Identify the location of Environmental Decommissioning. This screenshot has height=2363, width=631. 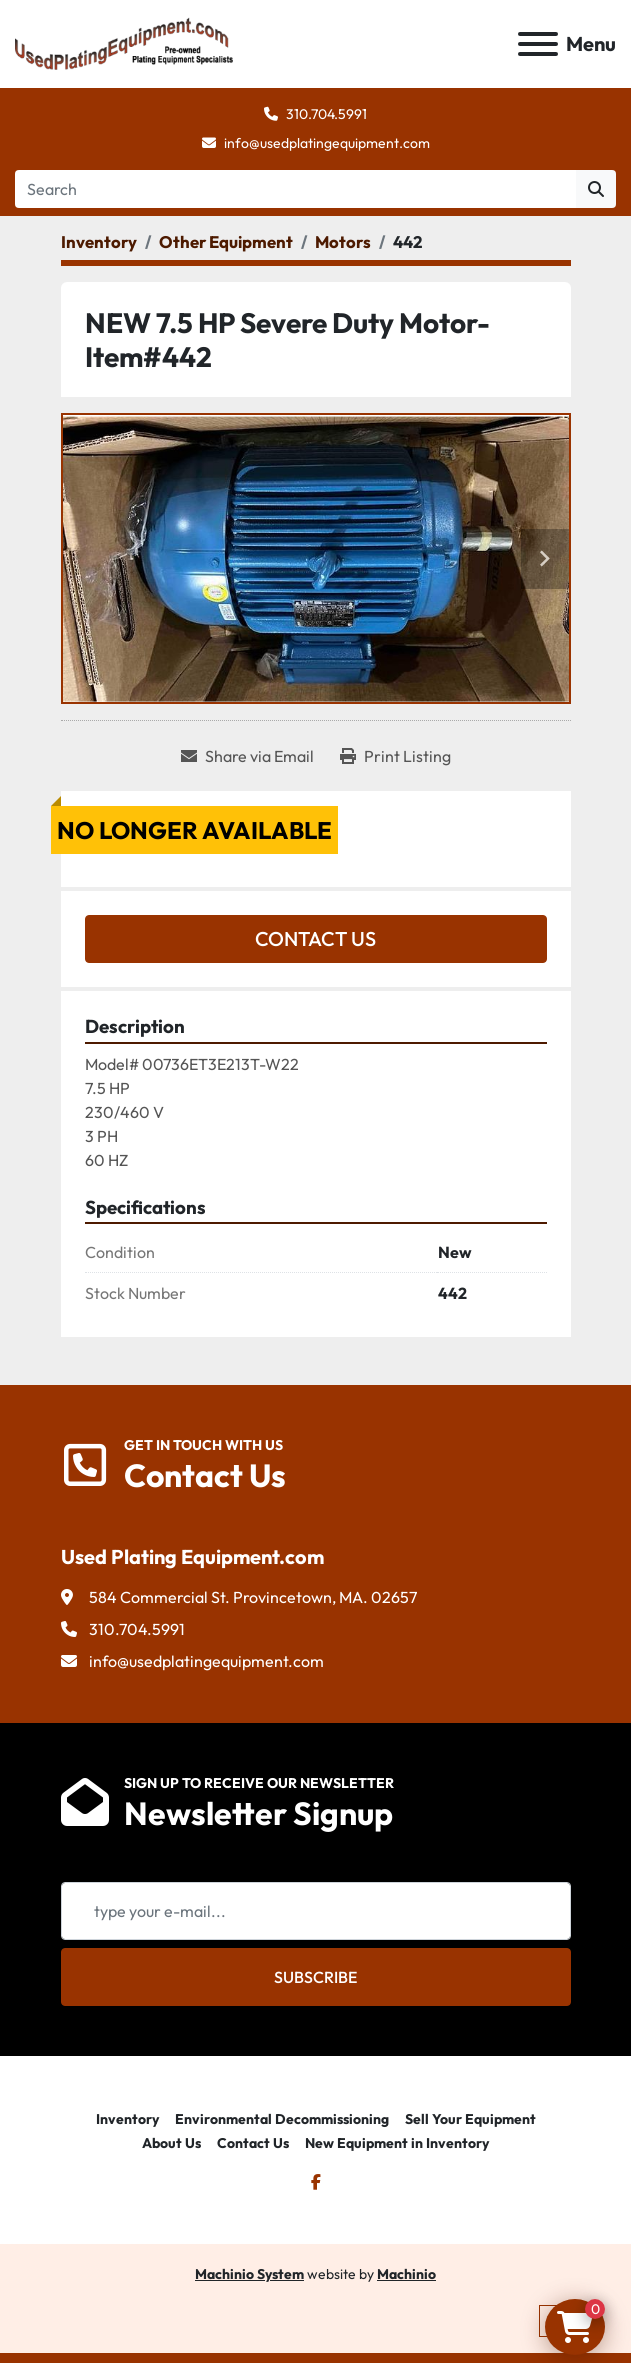
(282, 2119).